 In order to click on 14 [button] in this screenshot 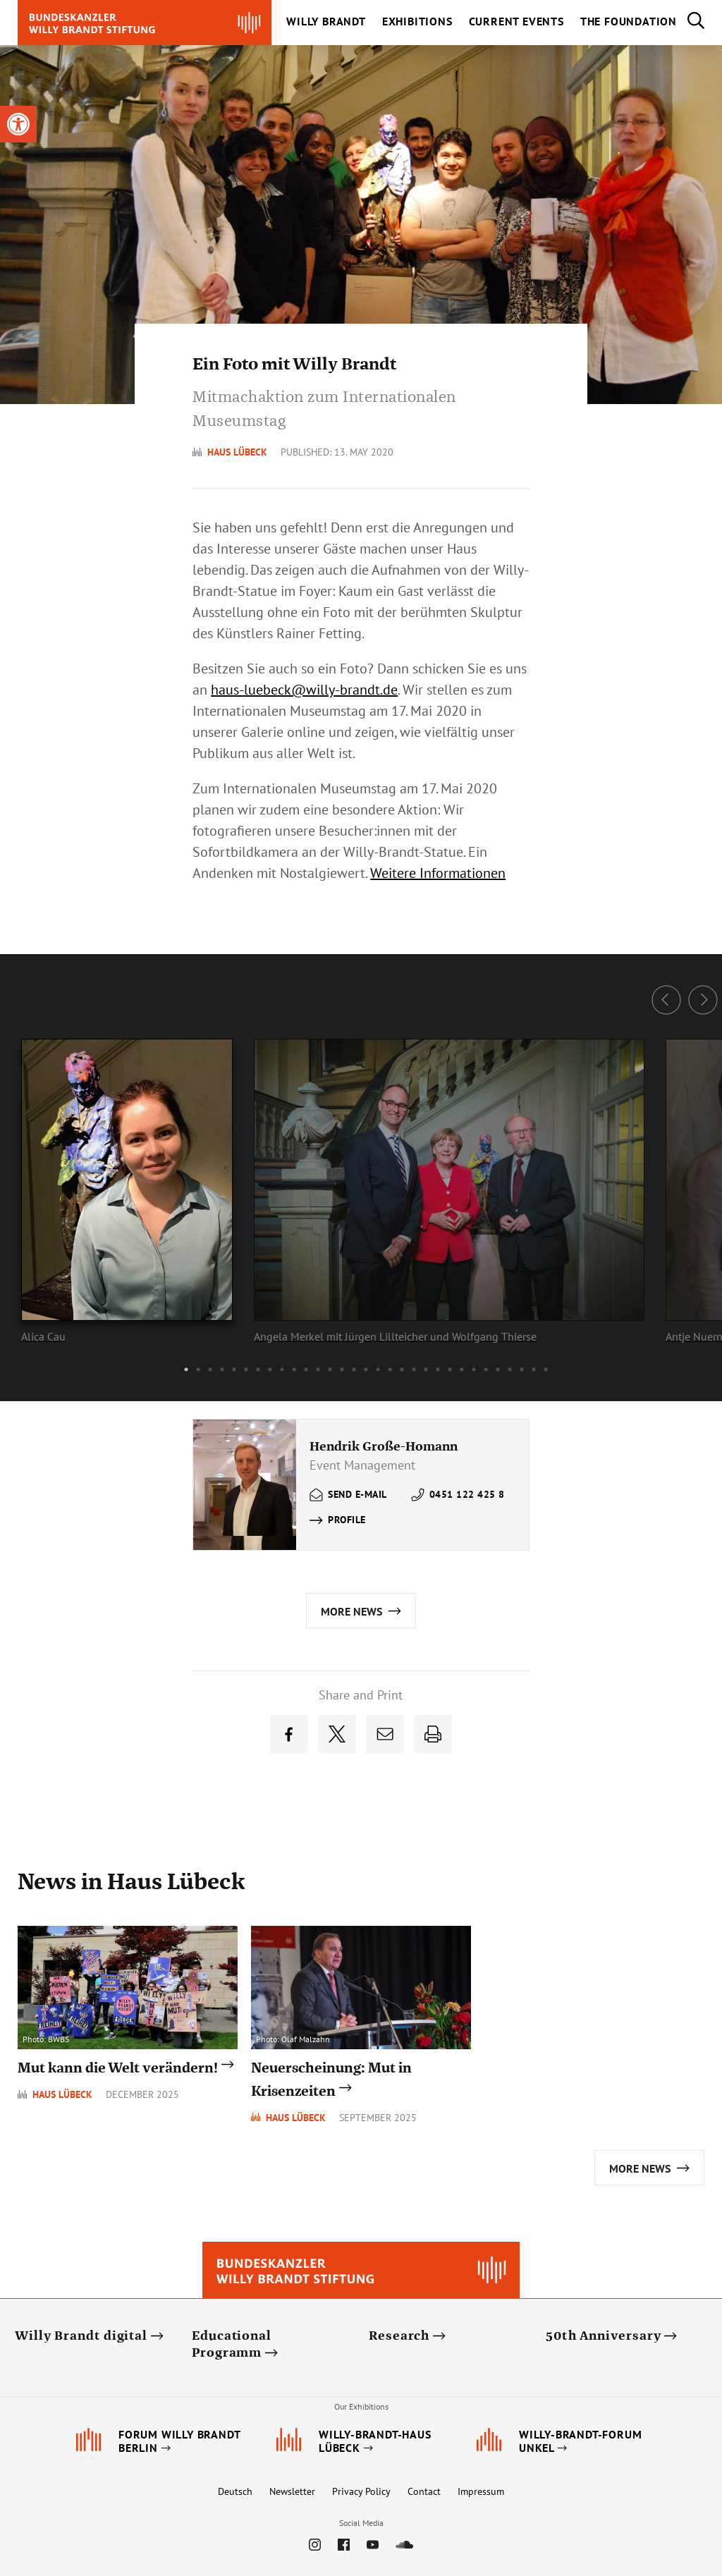, I will do `click(342, 1369)`.